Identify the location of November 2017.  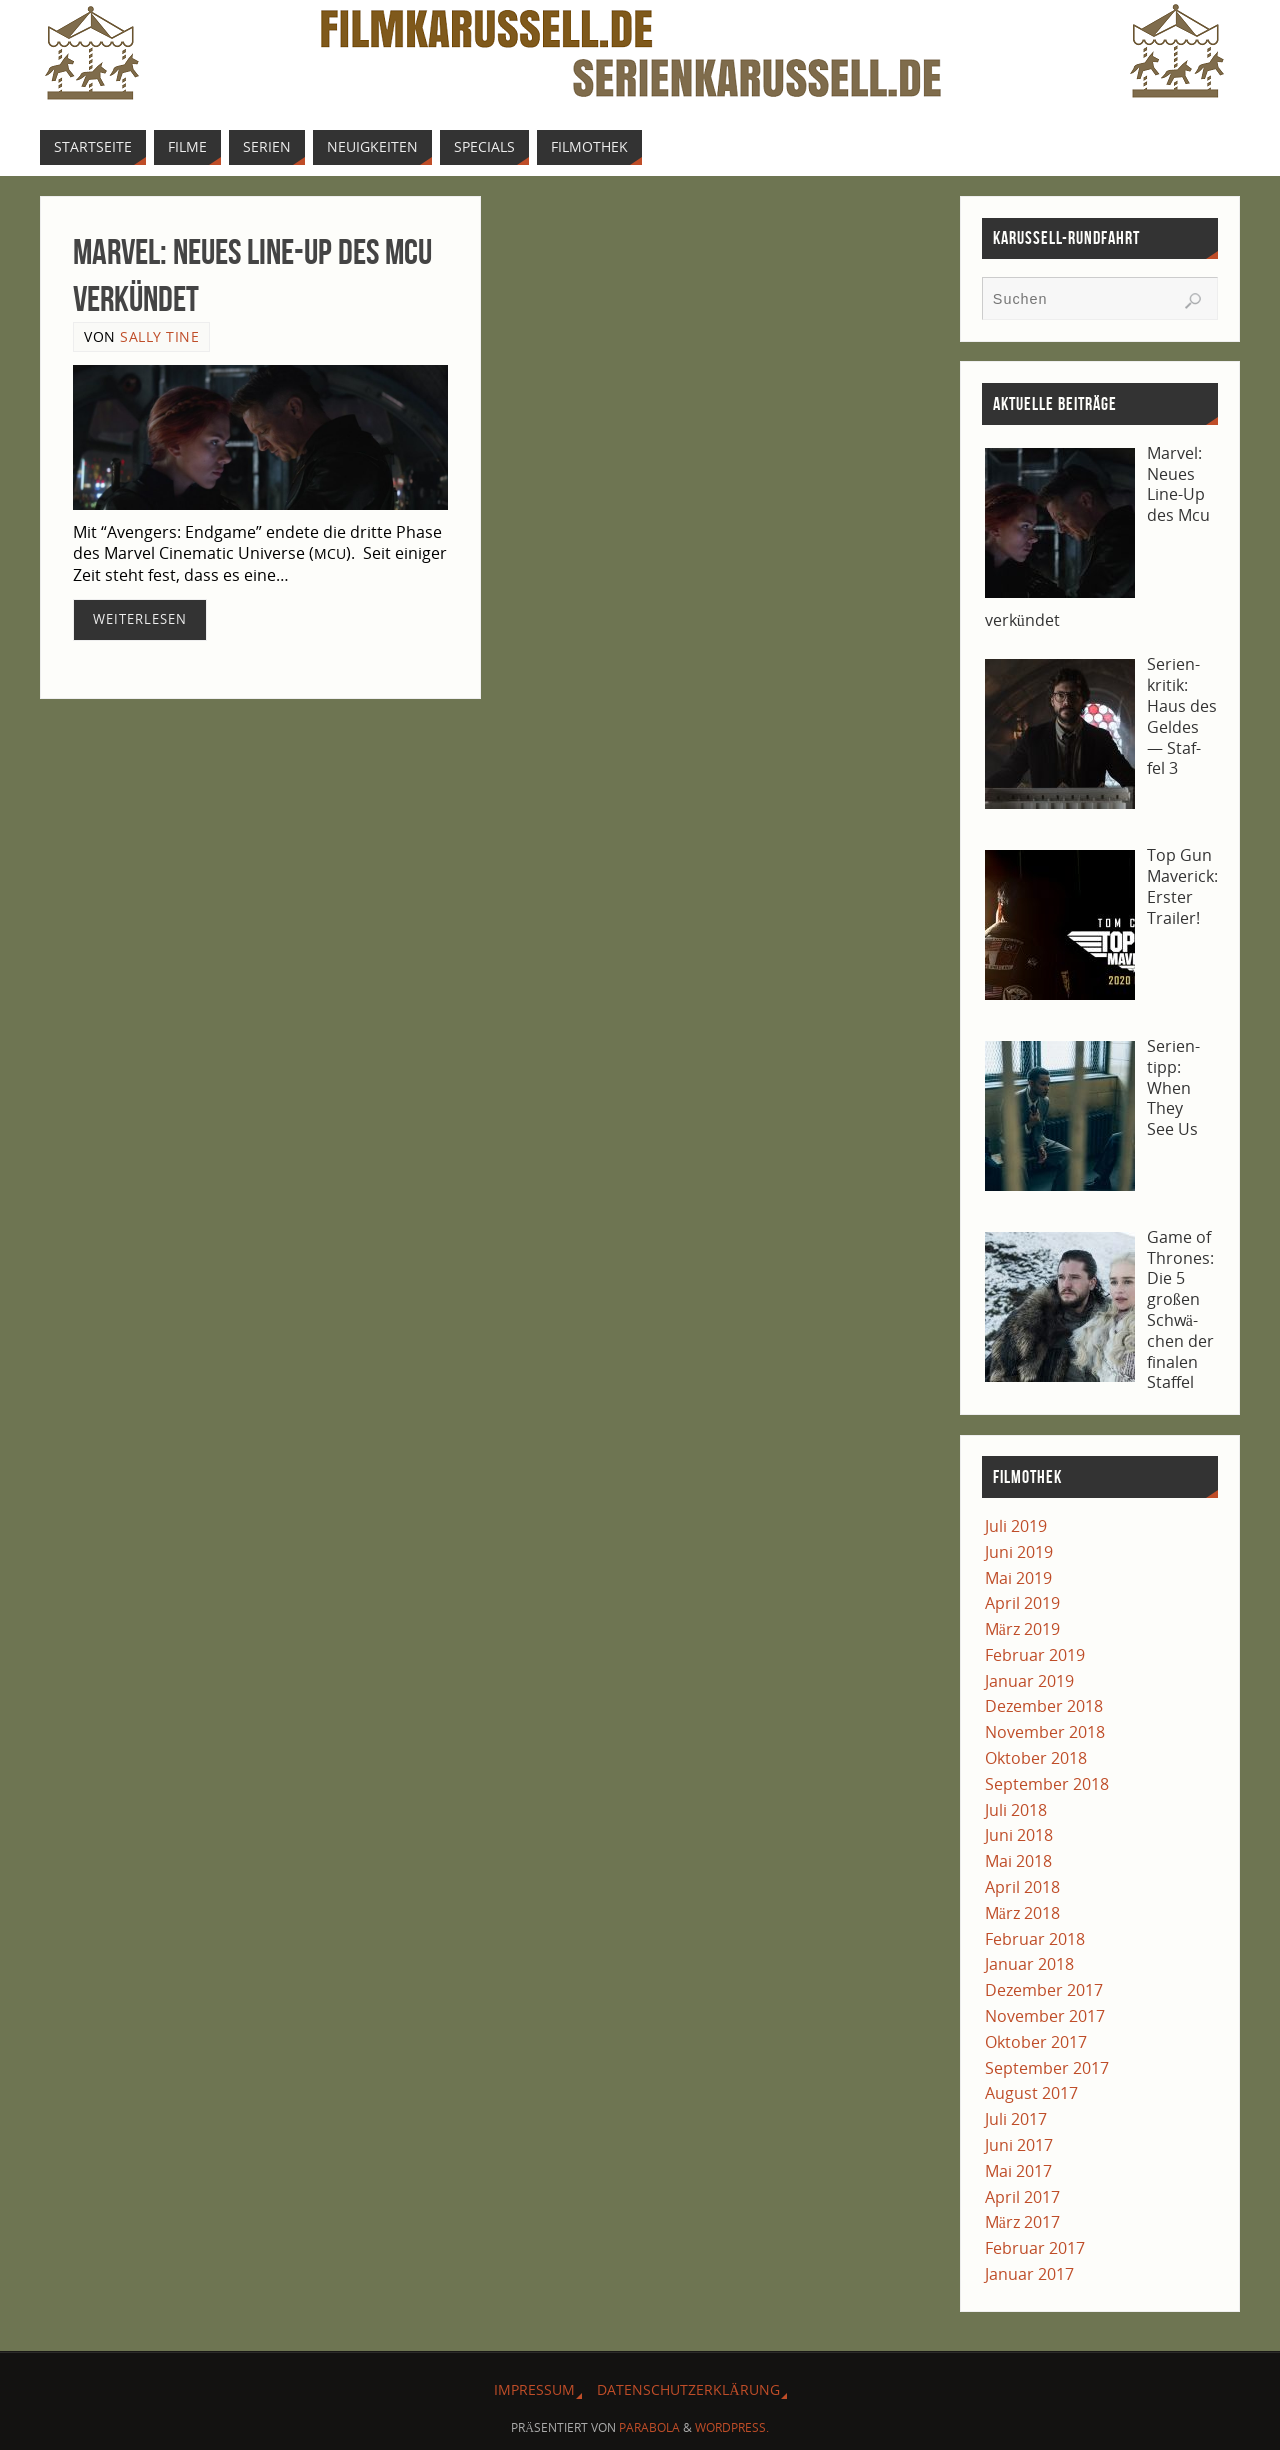
(1045, 2016).